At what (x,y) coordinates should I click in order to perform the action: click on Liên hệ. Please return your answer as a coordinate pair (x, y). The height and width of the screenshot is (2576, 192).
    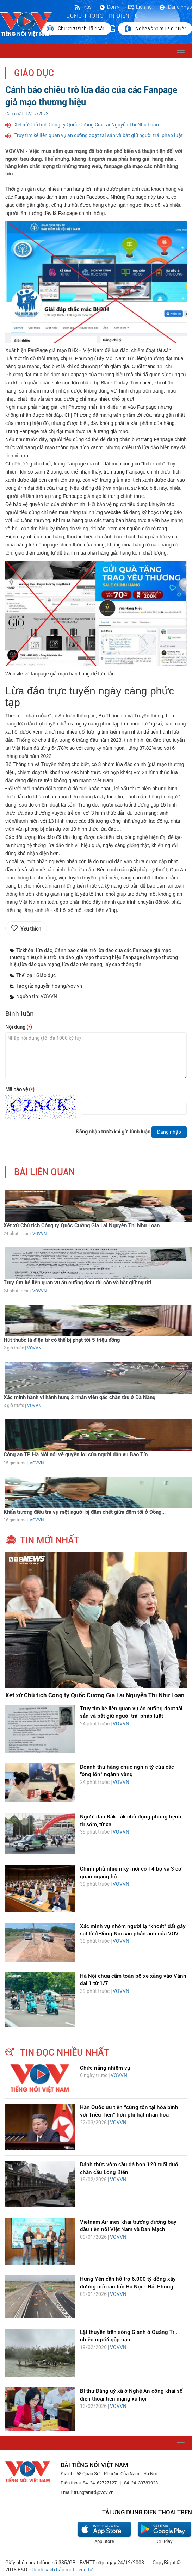
    Looking at the image, I should click on (139, 7).